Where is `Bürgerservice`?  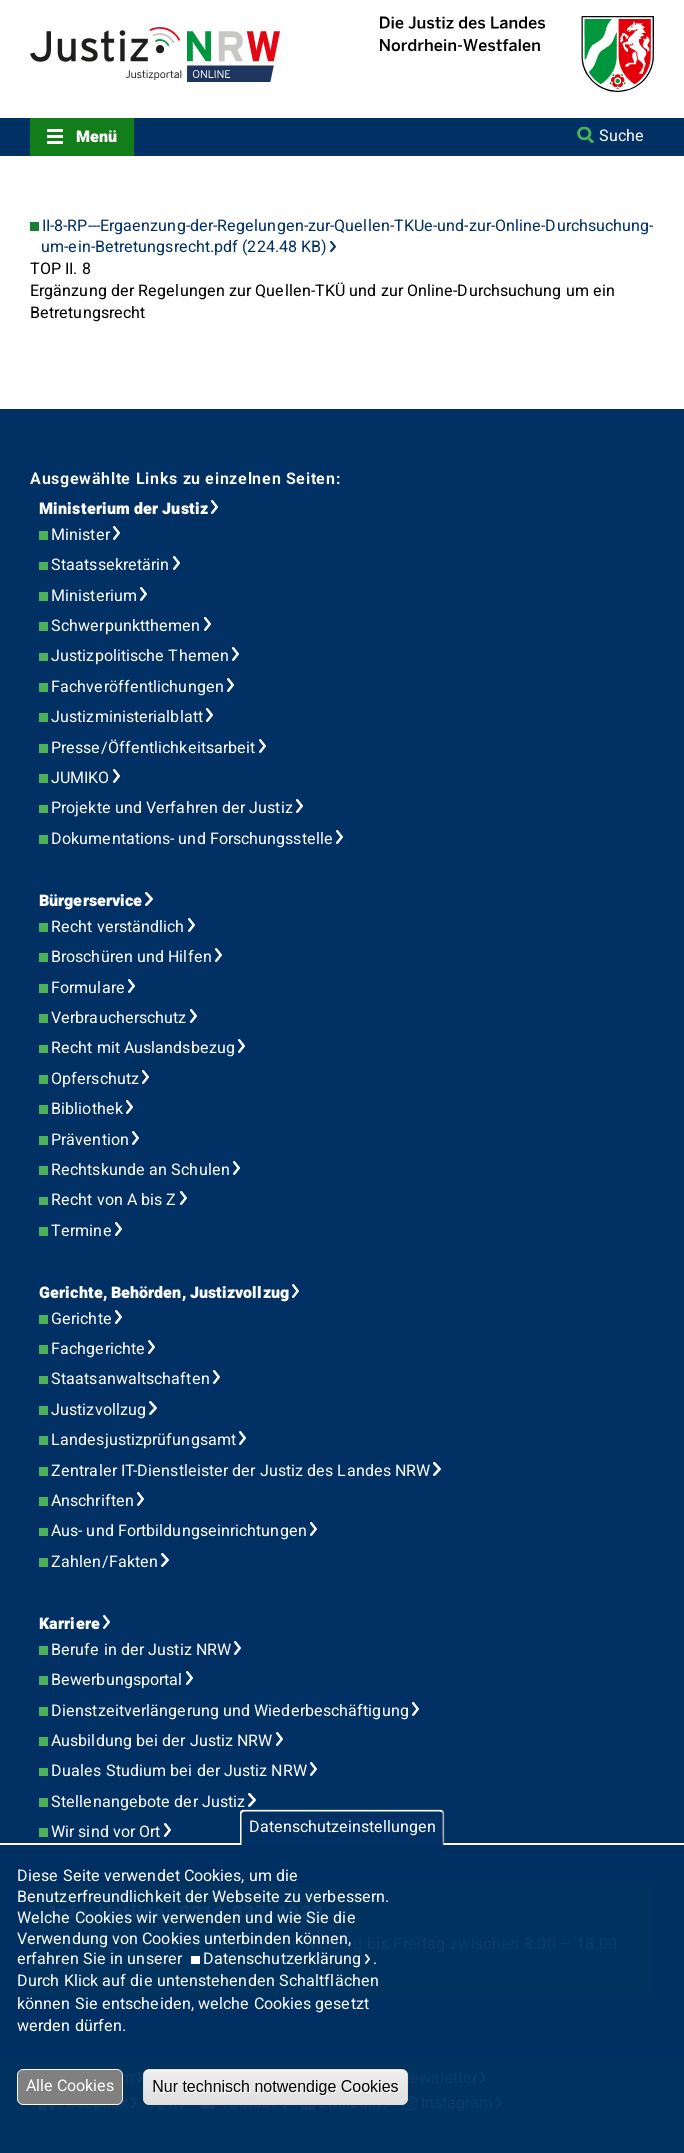
Bürgerservice is located at coordinates (90, 901).